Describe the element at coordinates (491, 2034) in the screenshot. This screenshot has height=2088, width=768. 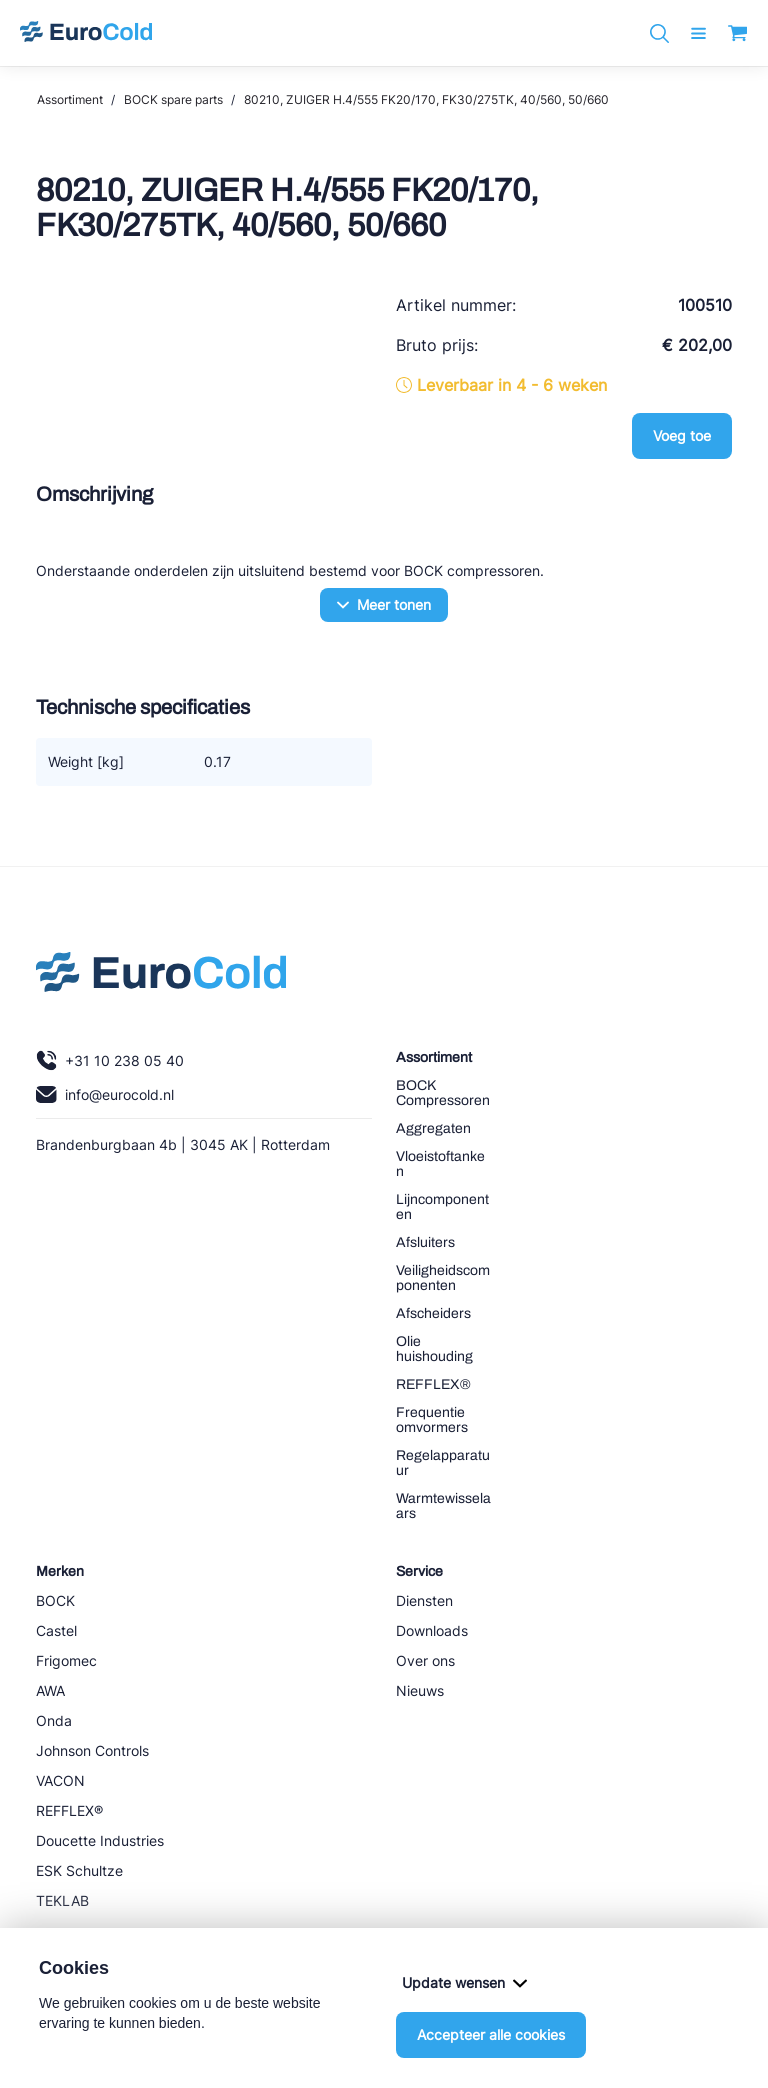
I see `Accepteer alle cookies` at that location.